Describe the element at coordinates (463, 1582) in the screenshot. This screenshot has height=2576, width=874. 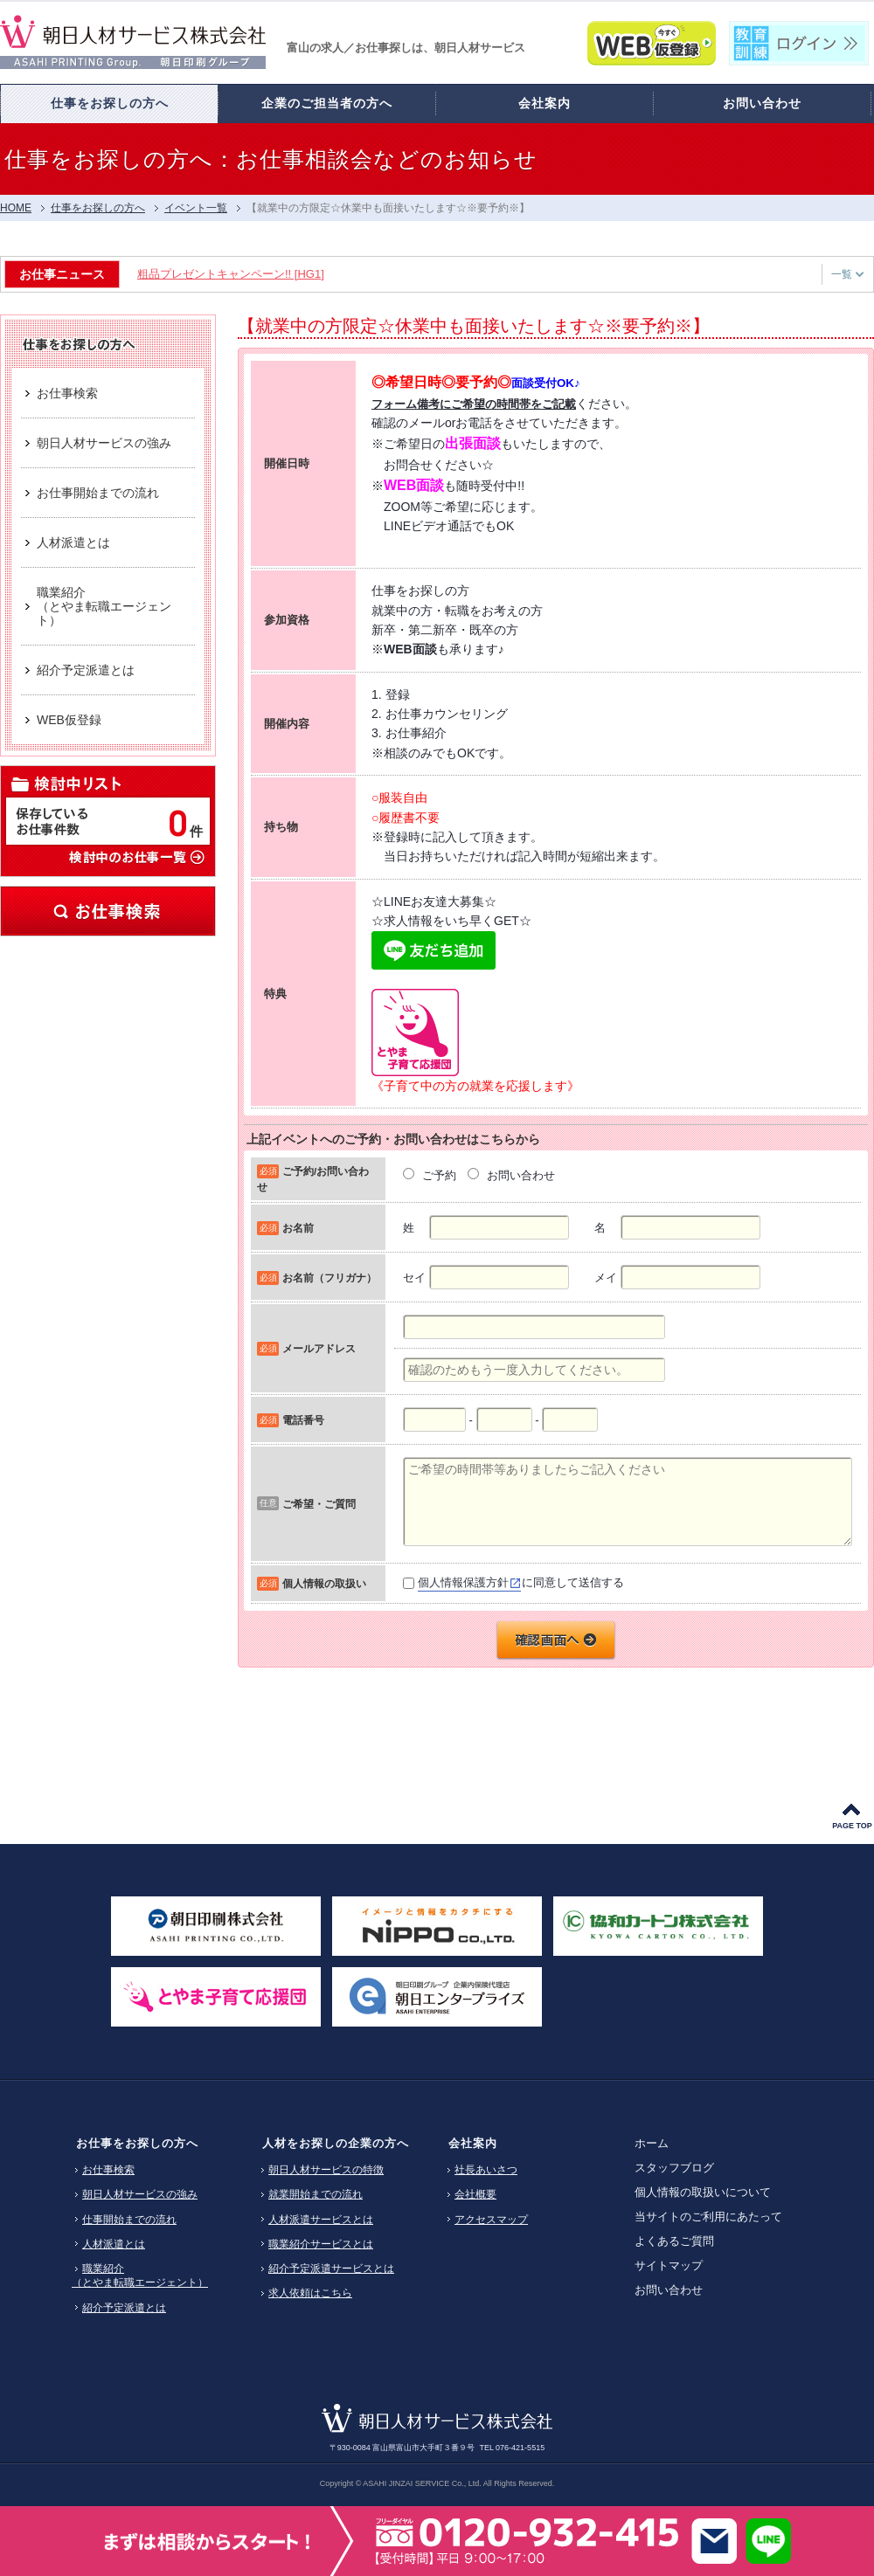
I see `個人情報保護方針` at that location.